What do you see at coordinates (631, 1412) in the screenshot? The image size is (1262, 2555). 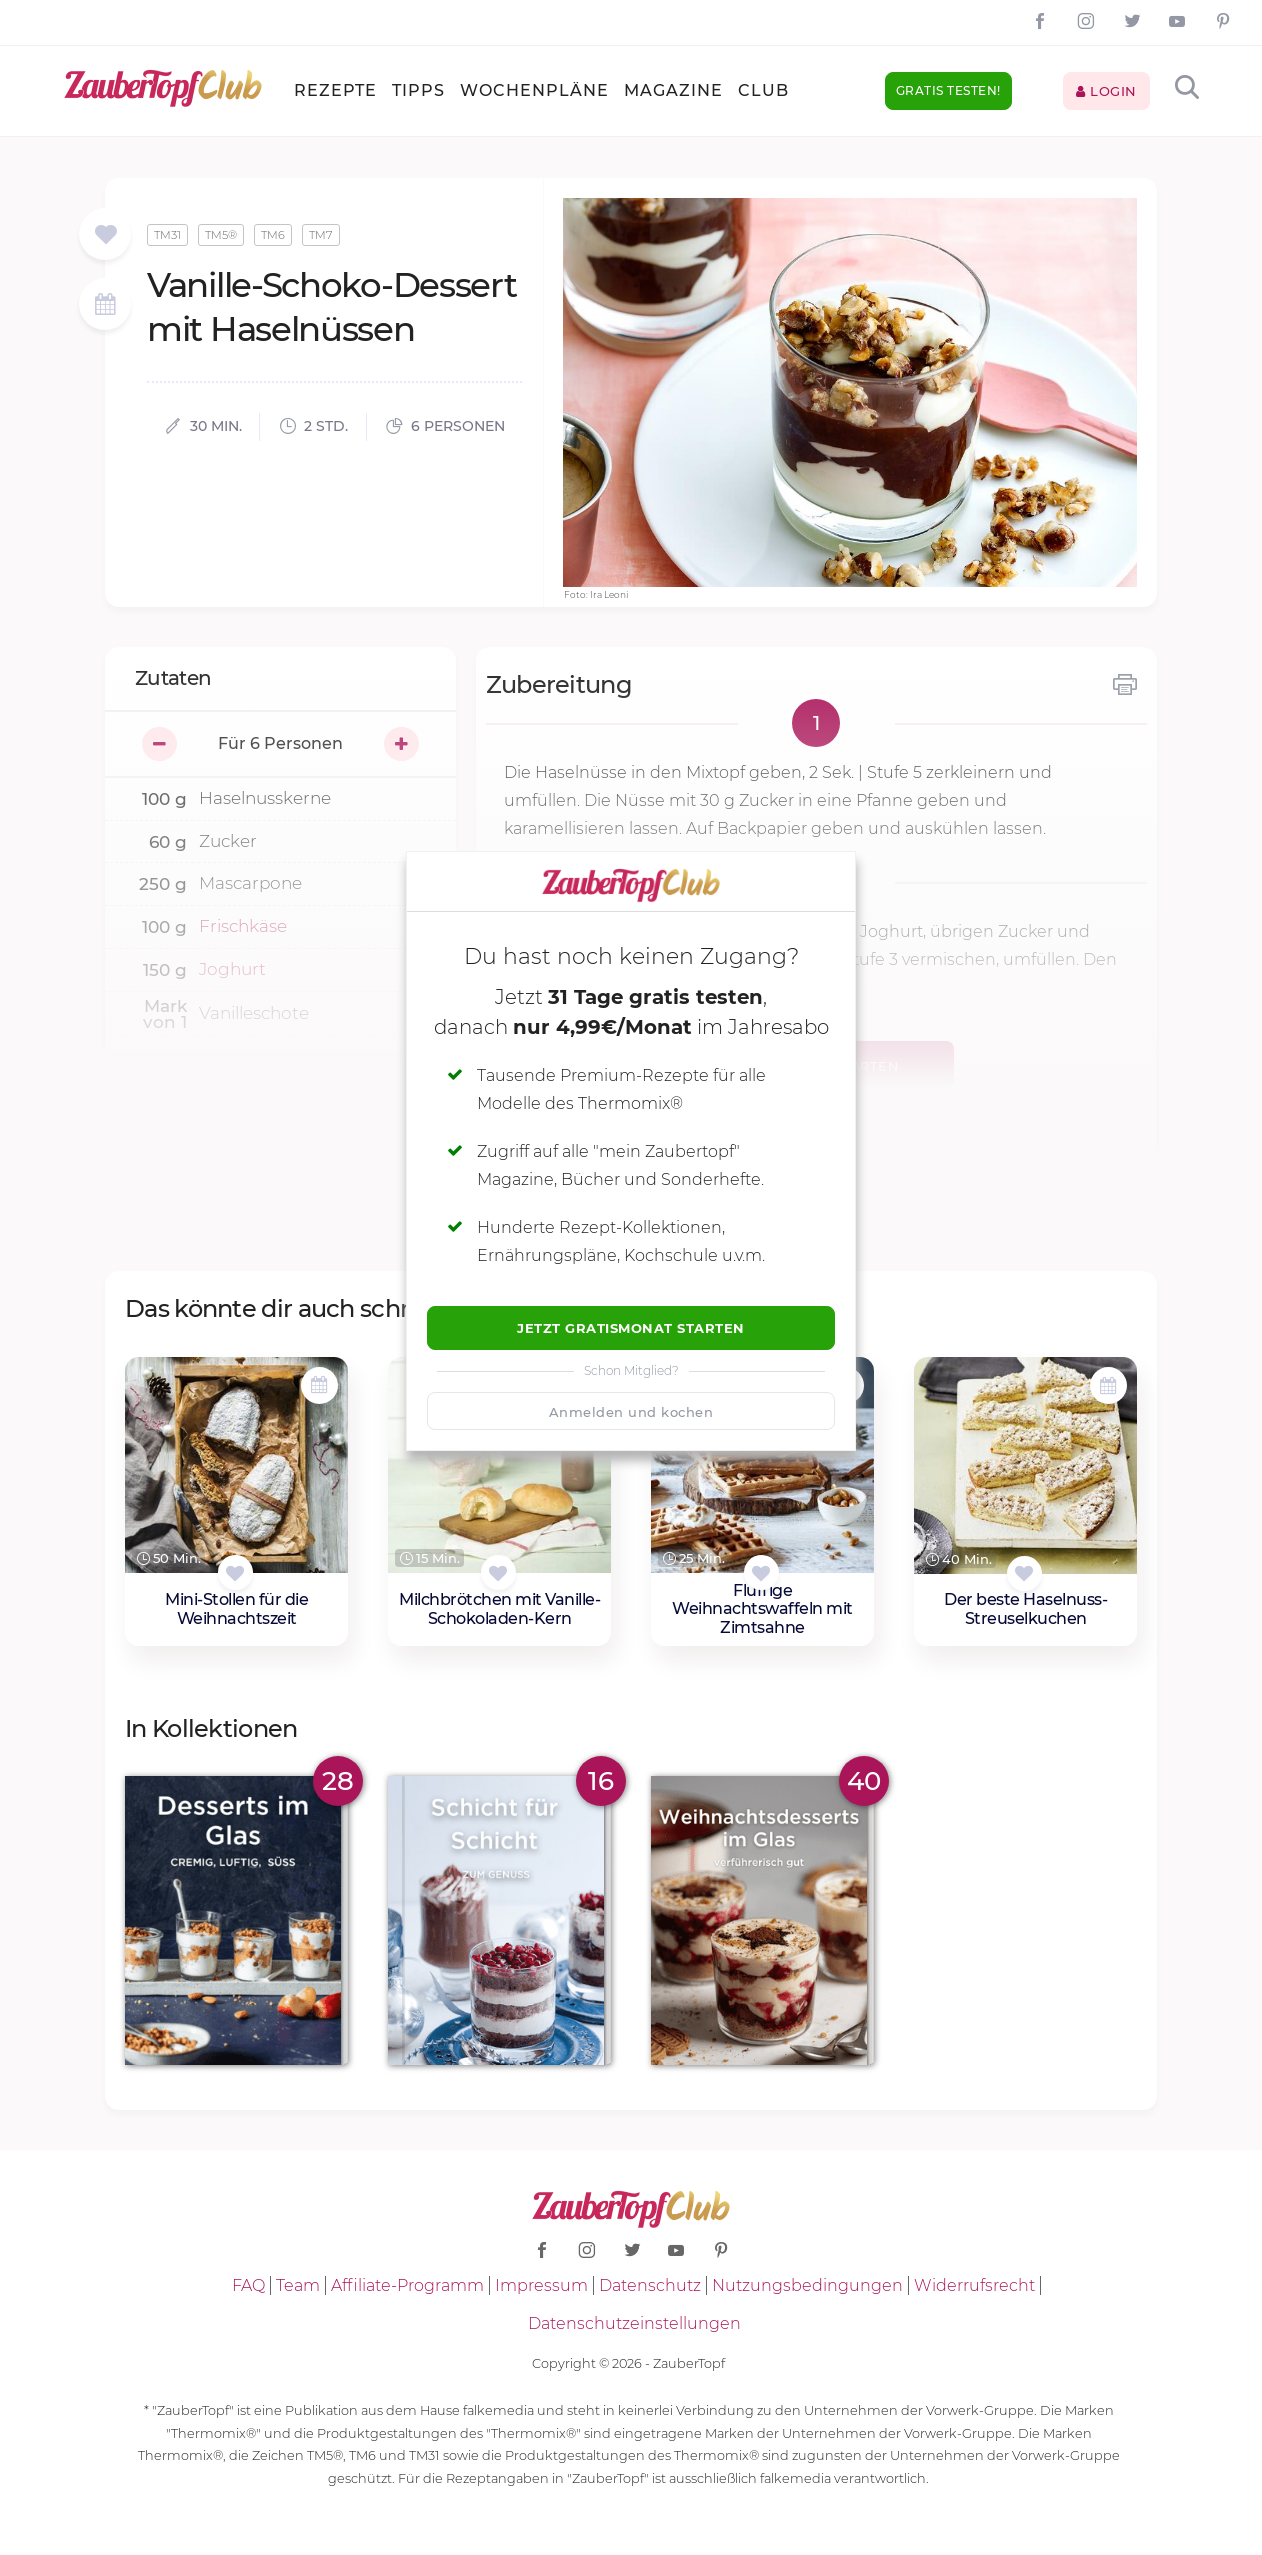 I see `Anmelden und kochen` at bounding box center [631, 1412].